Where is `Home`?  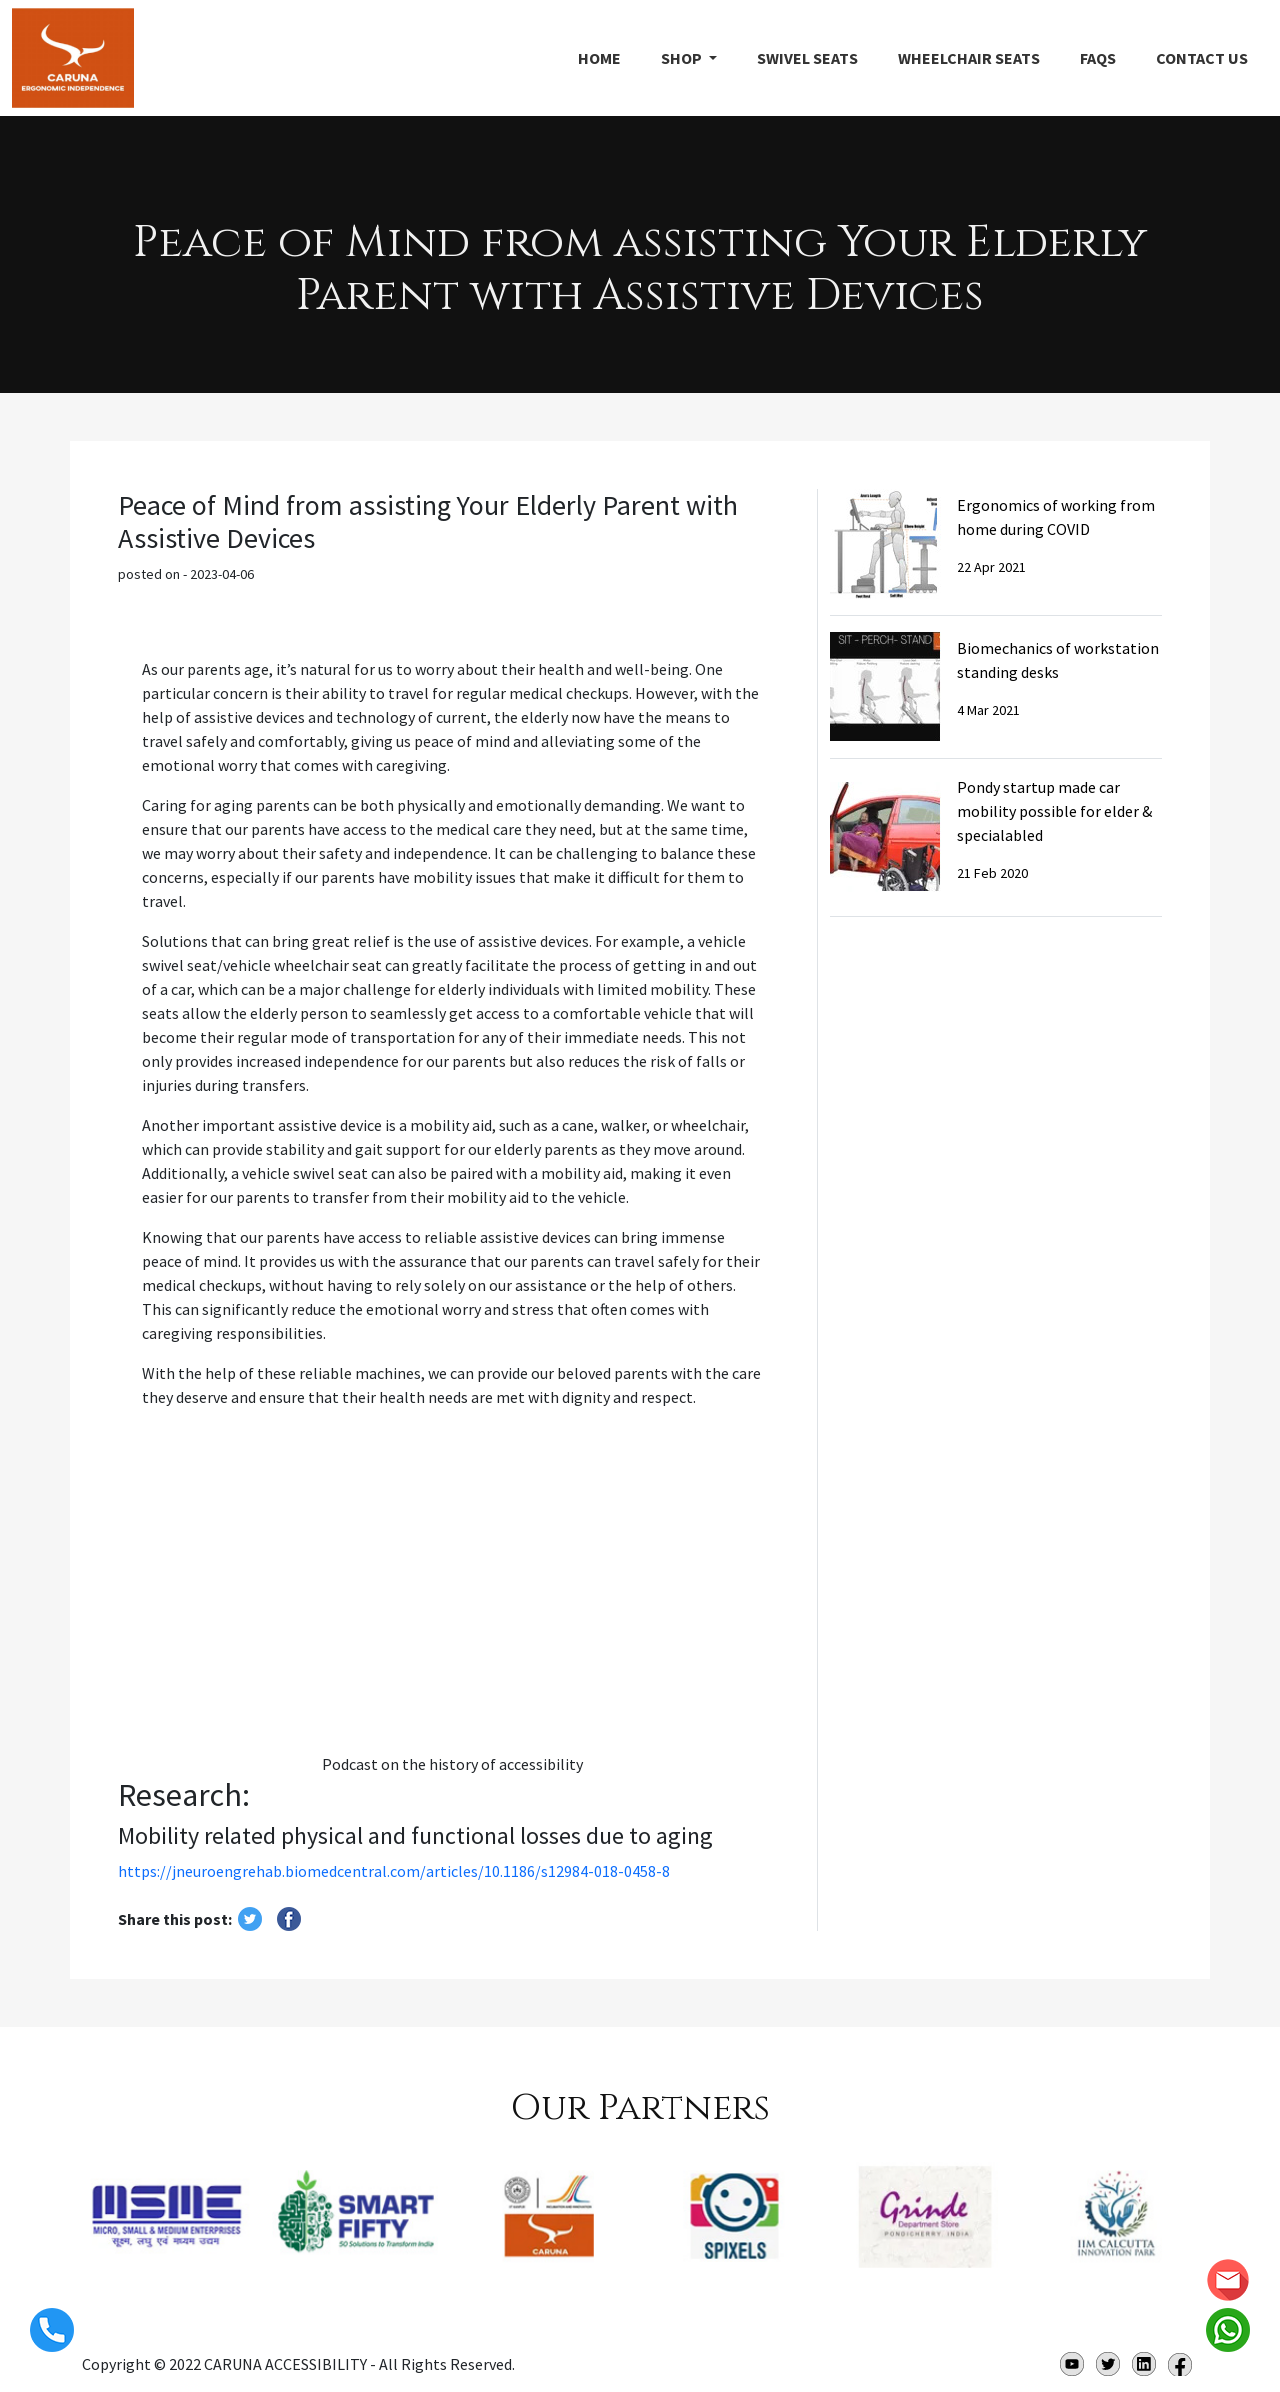 Home is located at coordinates (599, 58).